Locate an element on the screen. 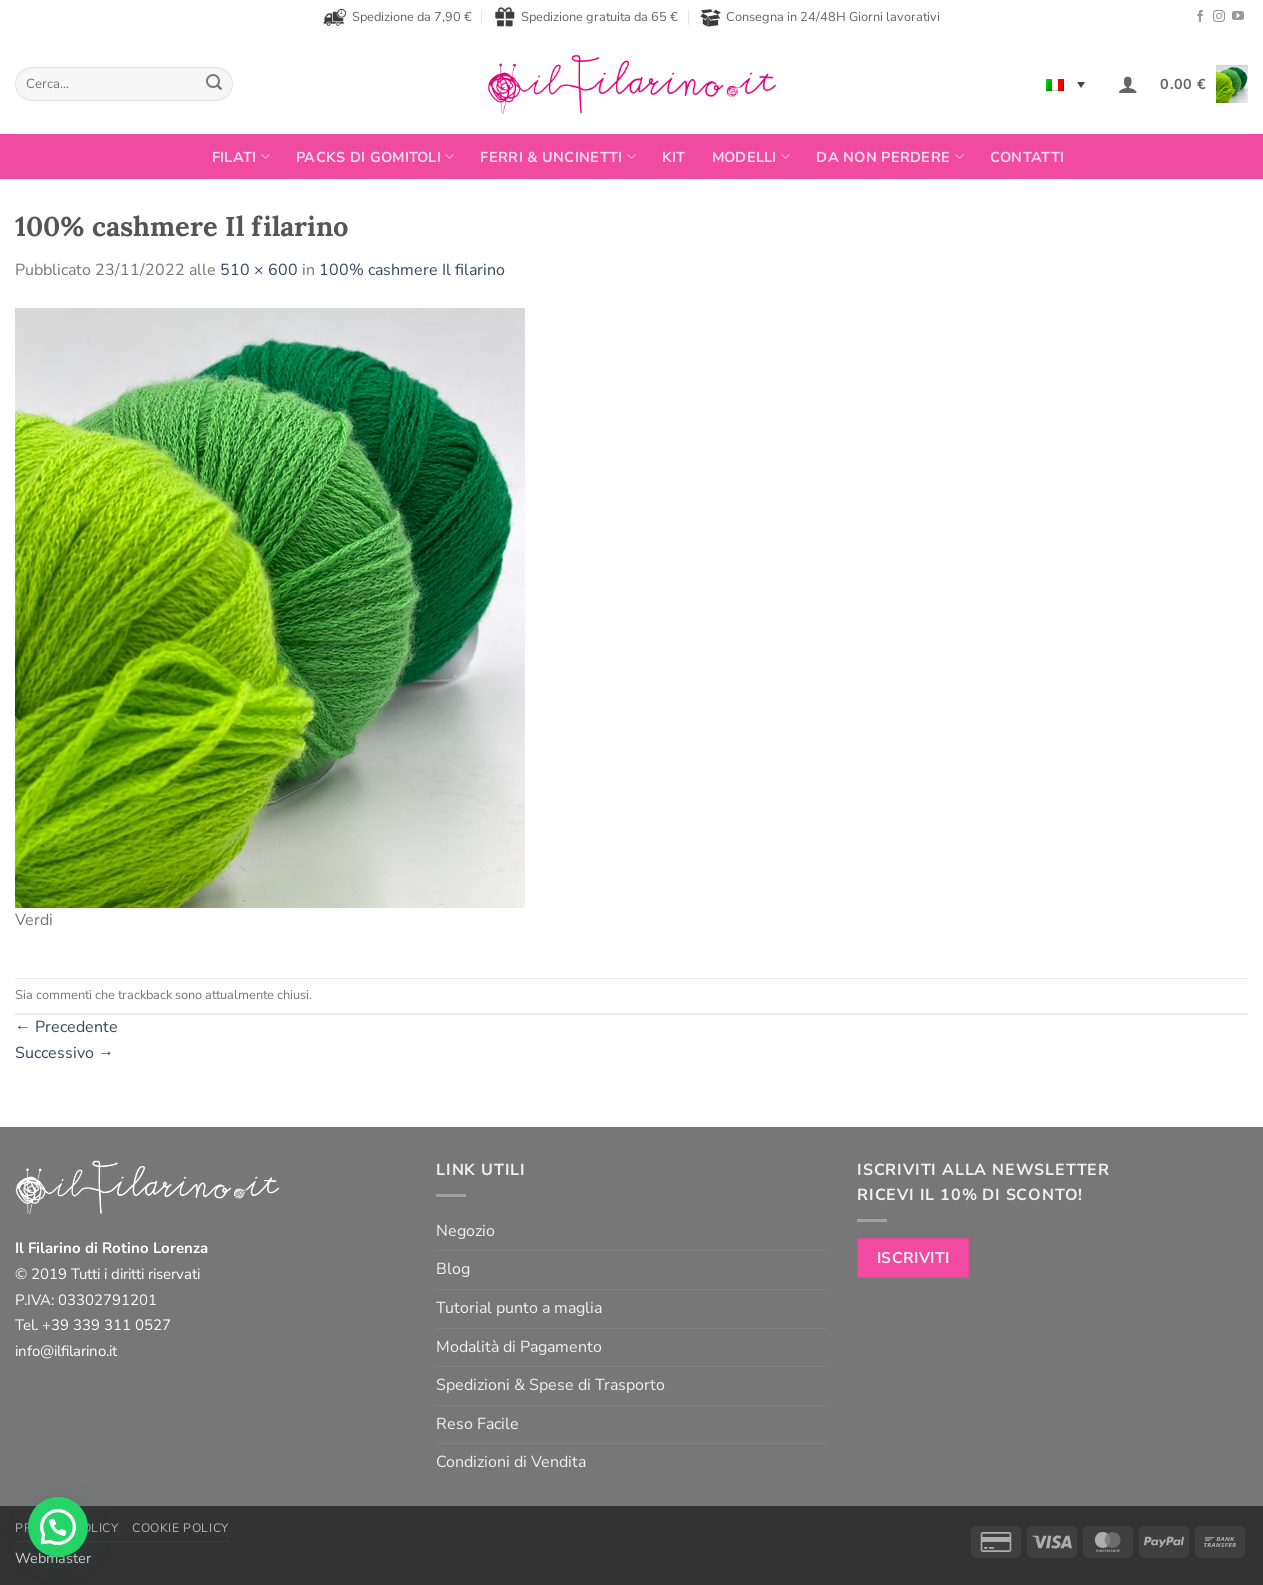 This screenshot has width=1263, height=1585. Spedizioni & Spese di Trasporto is located at coordinates (550, 1385).